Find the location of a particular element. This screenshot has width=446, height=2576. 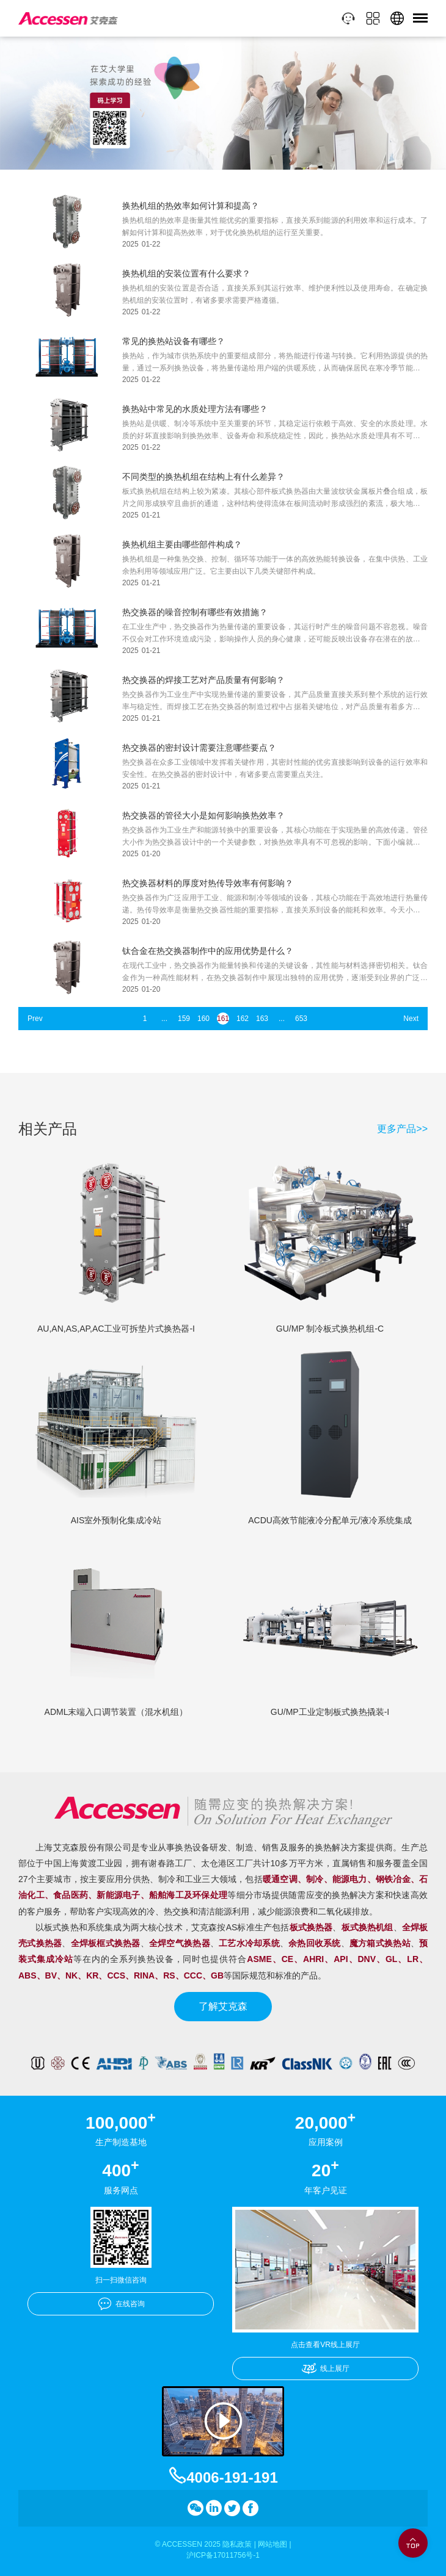

160 is located at coordinates (203, 1018).